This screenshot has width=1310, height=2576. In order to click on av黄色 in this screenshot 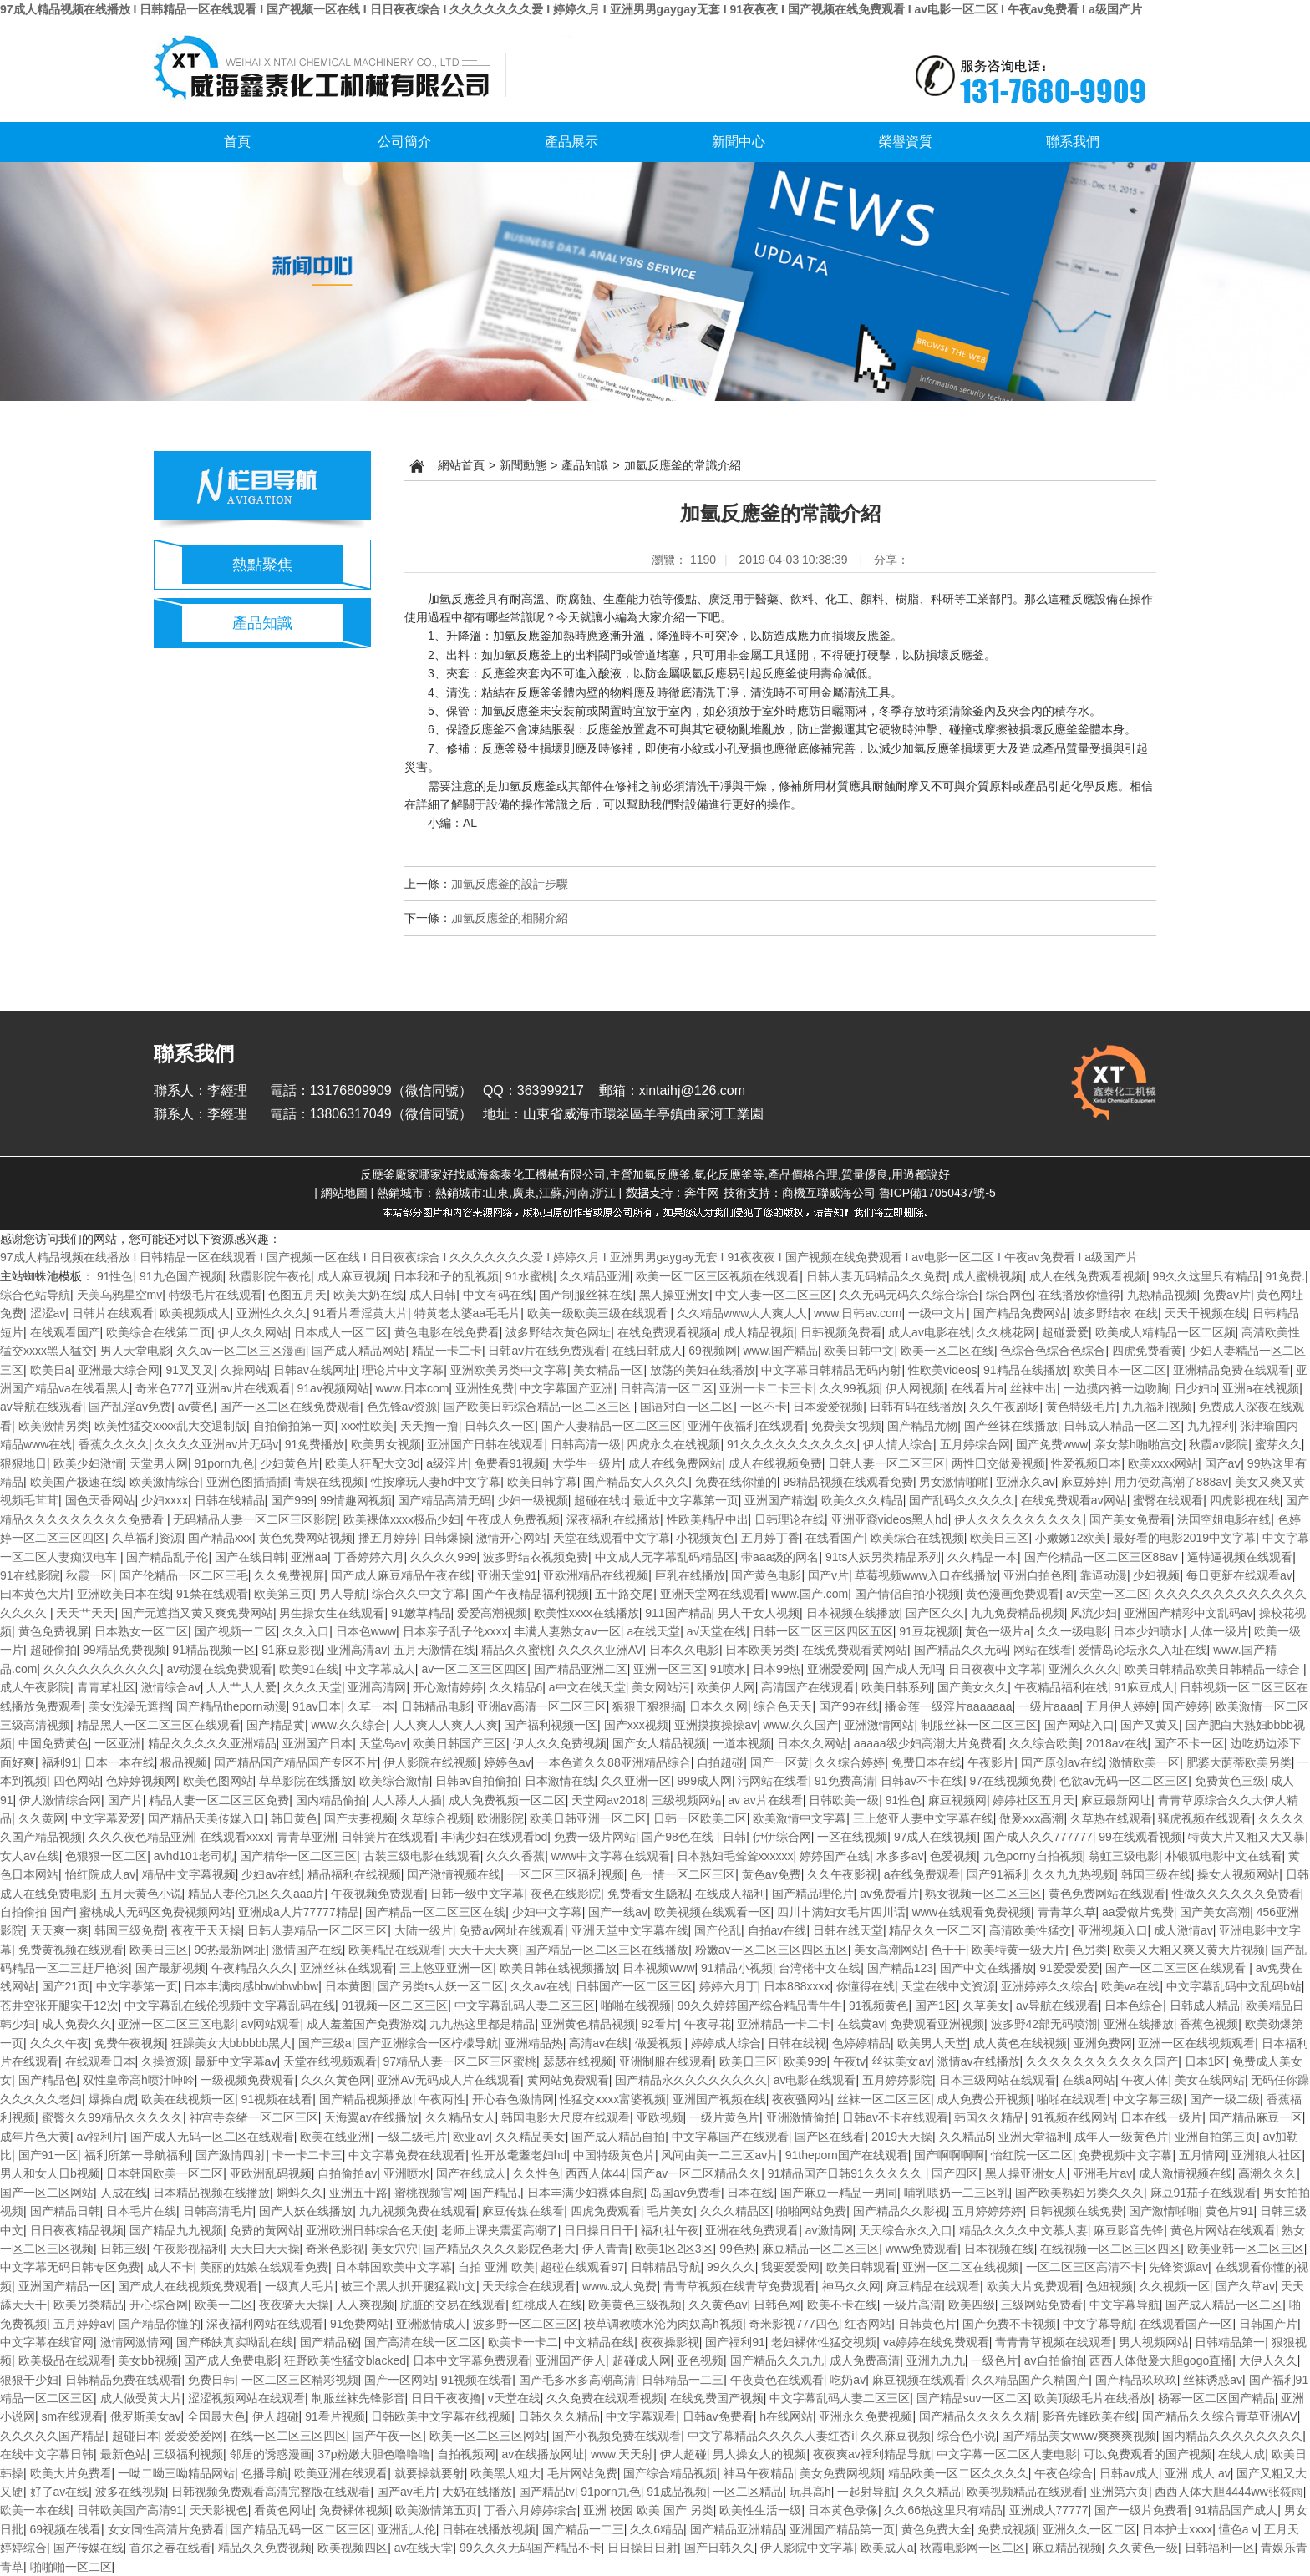, I will do `click(196, 1406)`.